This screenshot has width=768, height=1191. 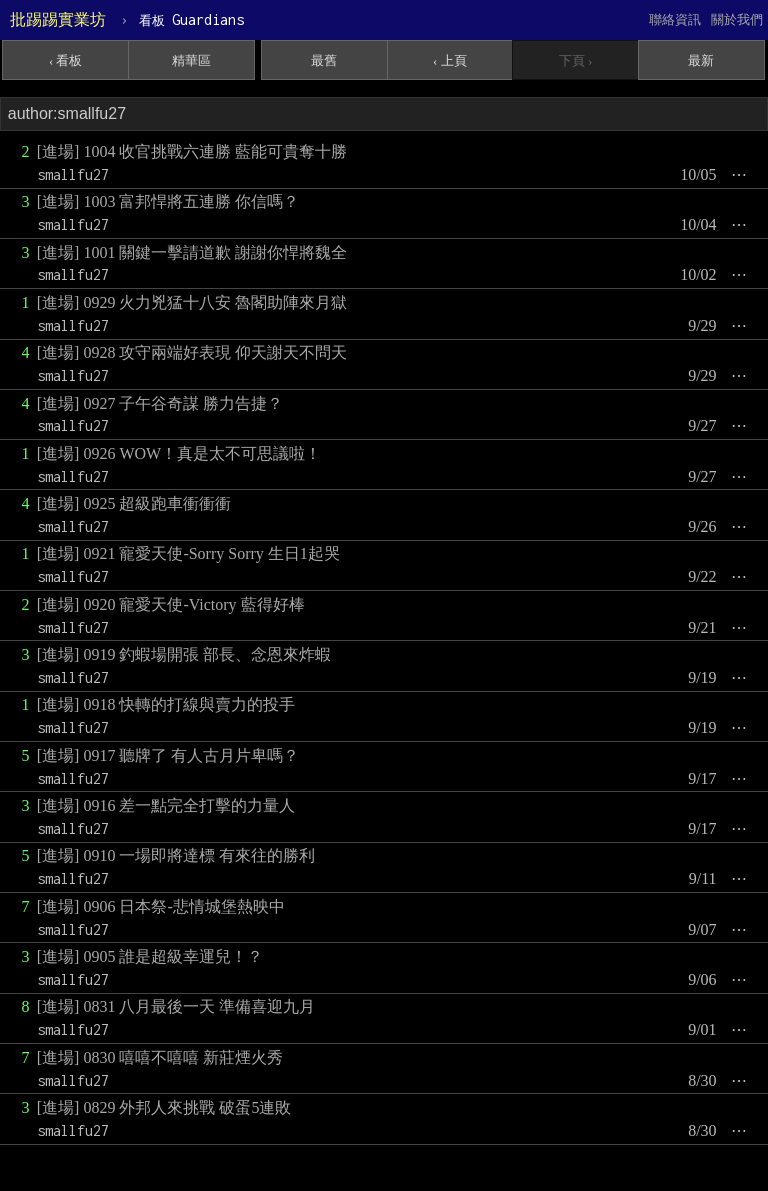 What do you see at coordinates (192, 302) in the screenshot?
I see `[進場] 0929 火力兇猛十八安 魯閣助陣來月獄` at bounding box center [192, 302].